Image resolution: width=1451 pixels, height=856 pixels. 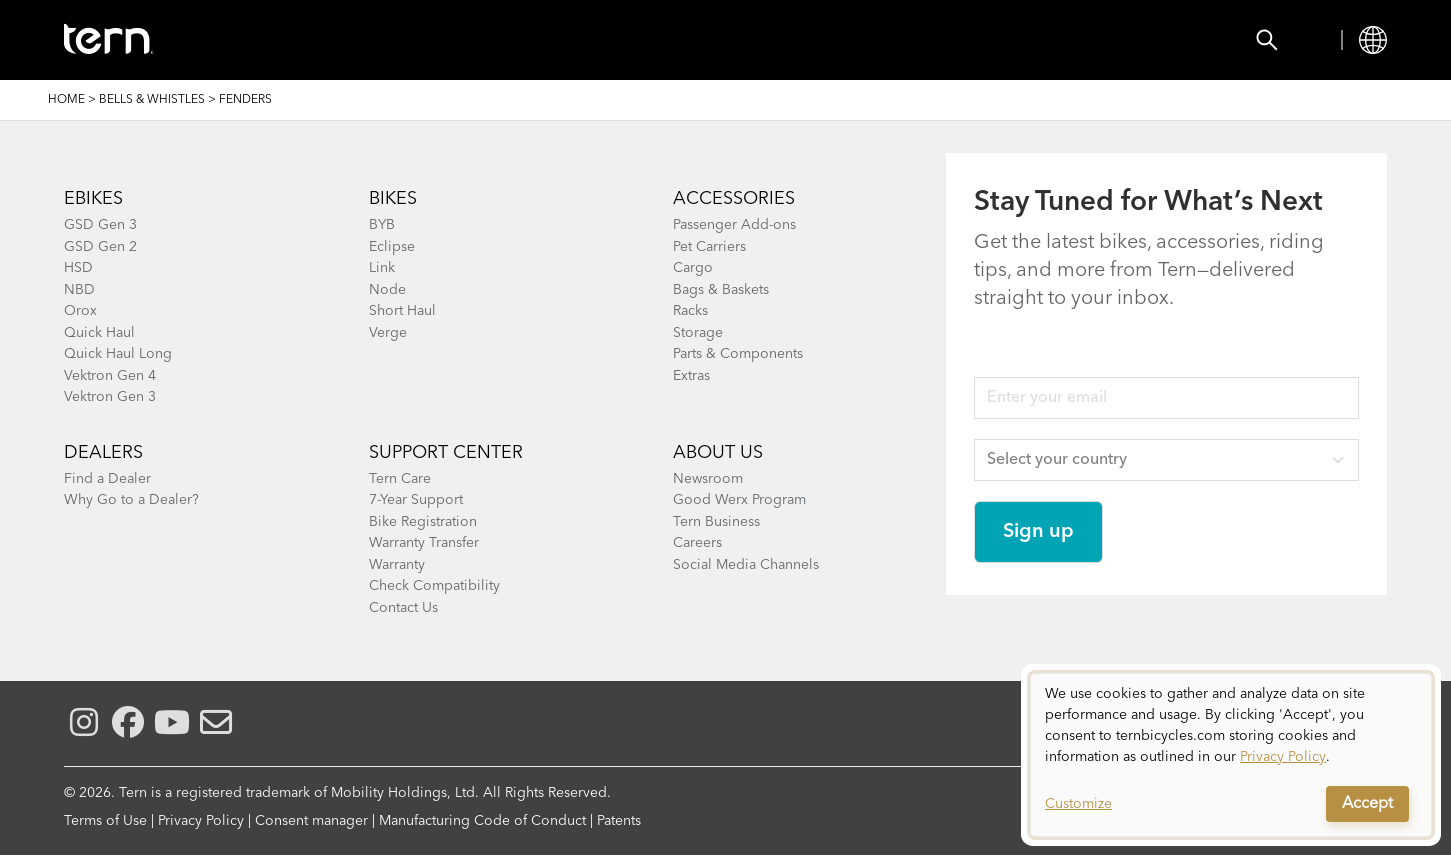 I want to click on Warranty, so click(x=397, y=565).